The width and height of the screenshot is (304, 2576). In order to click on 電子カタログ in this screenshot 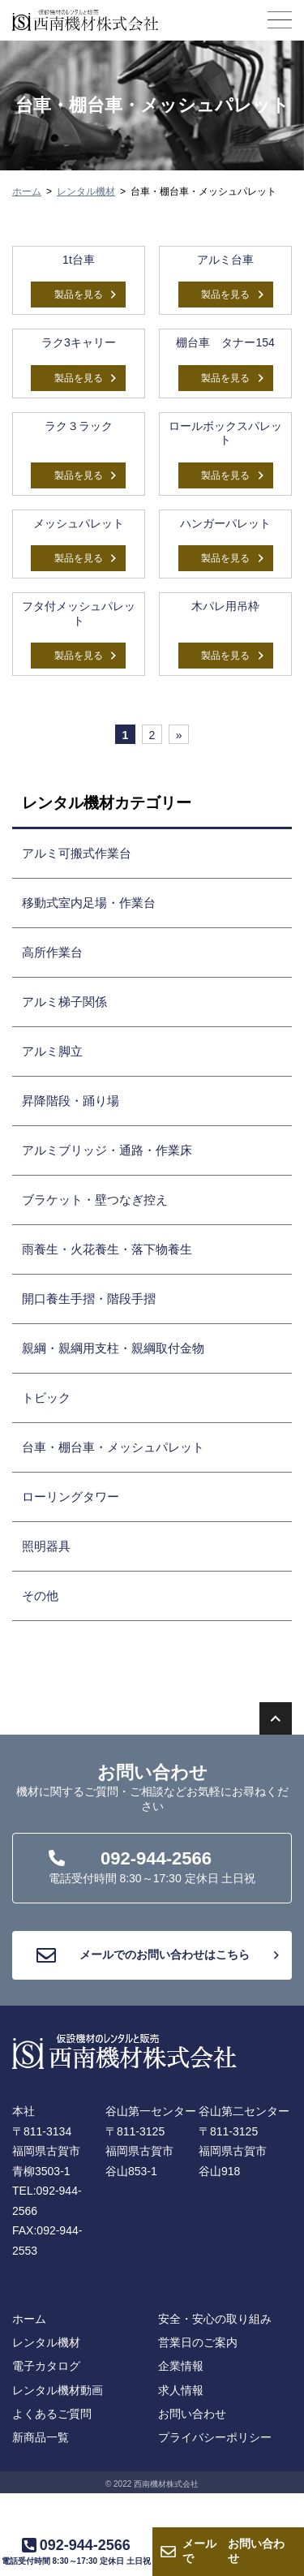, I will do `click(46, 2365)`.